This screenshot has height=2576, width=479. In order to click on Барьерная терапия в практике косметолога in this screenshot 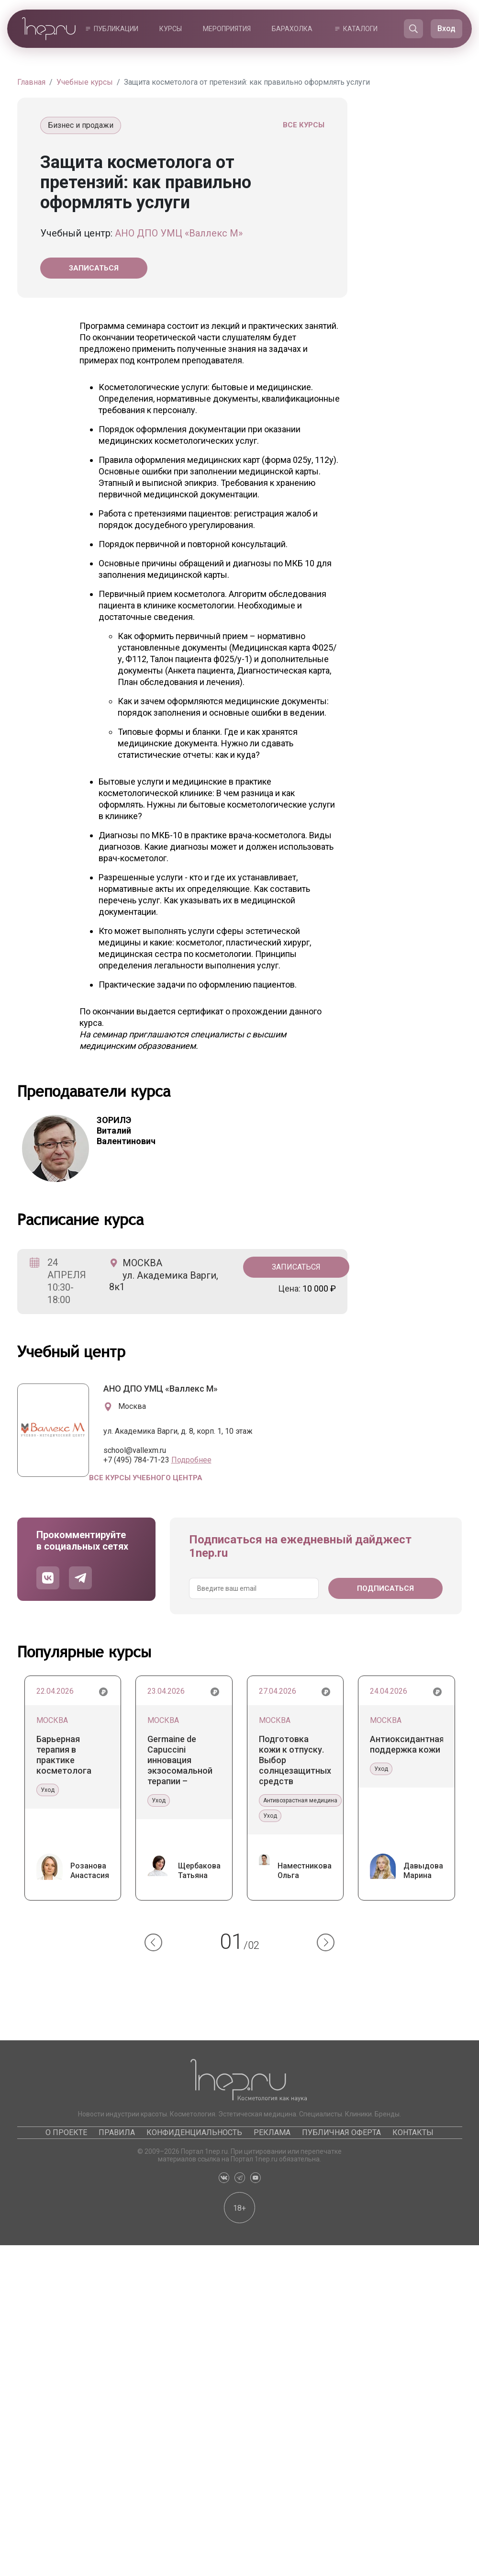, I will do `click(63, 1755)`.